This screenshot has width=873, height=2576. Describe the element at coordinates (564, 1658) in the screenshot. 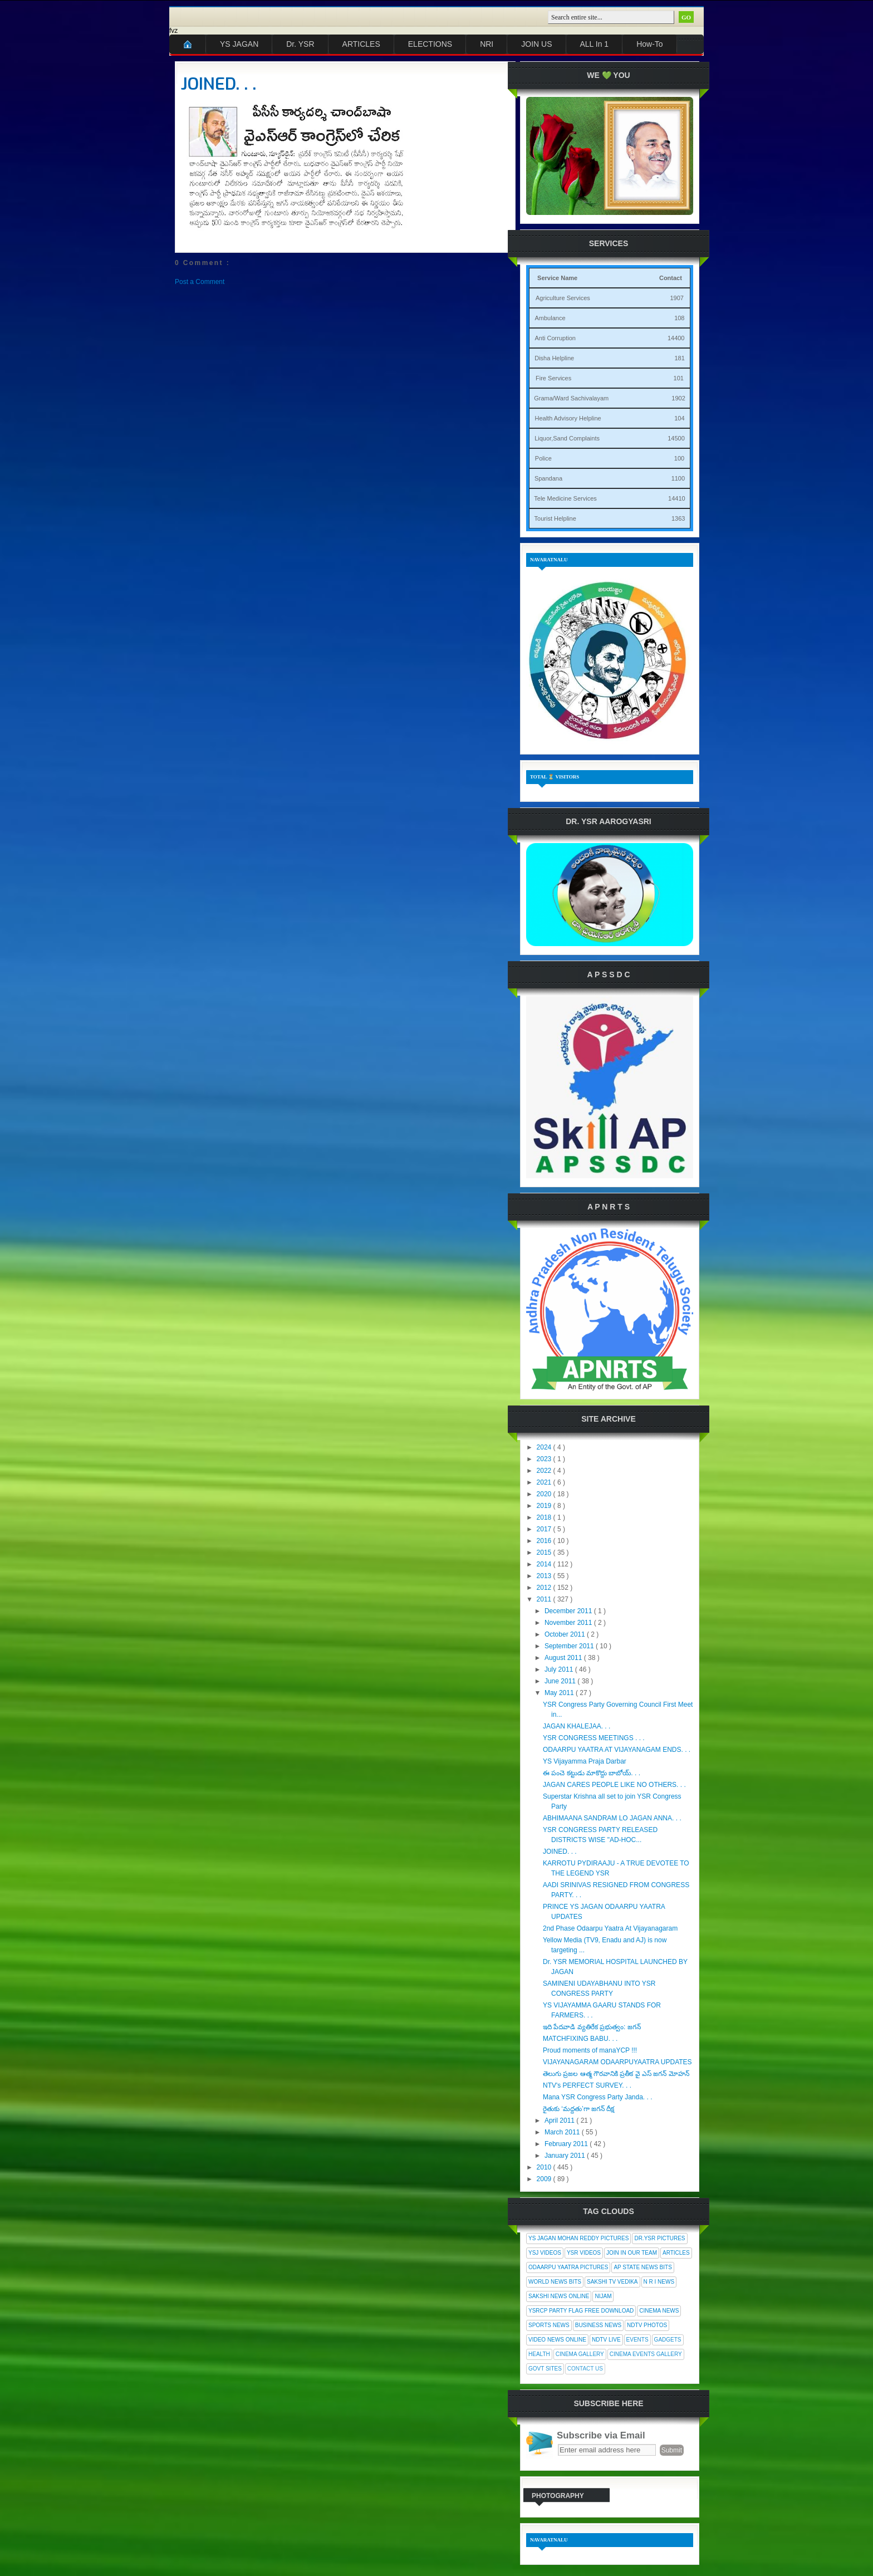

I see `August 2011` at that location.